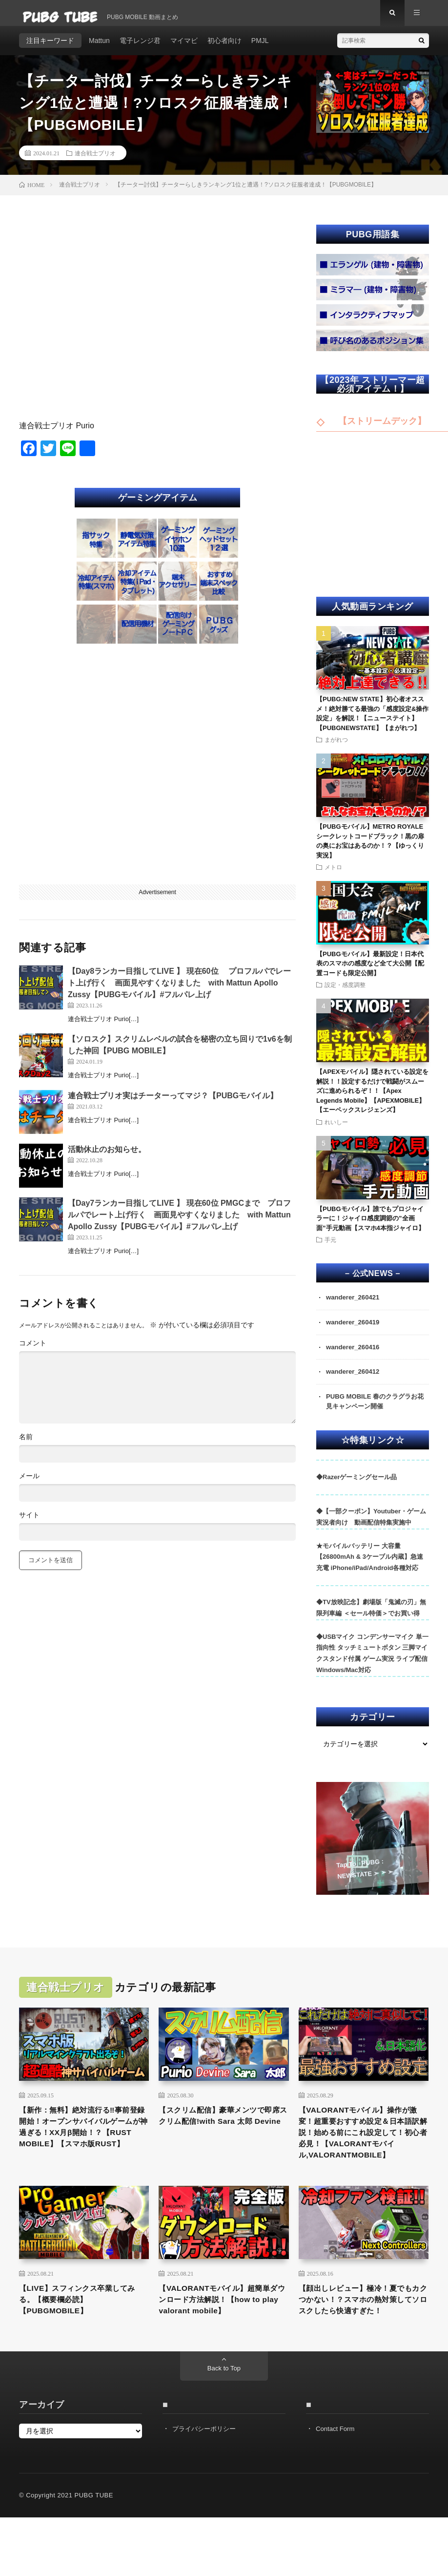  I want to click on まがれつ, so click(336, 748).